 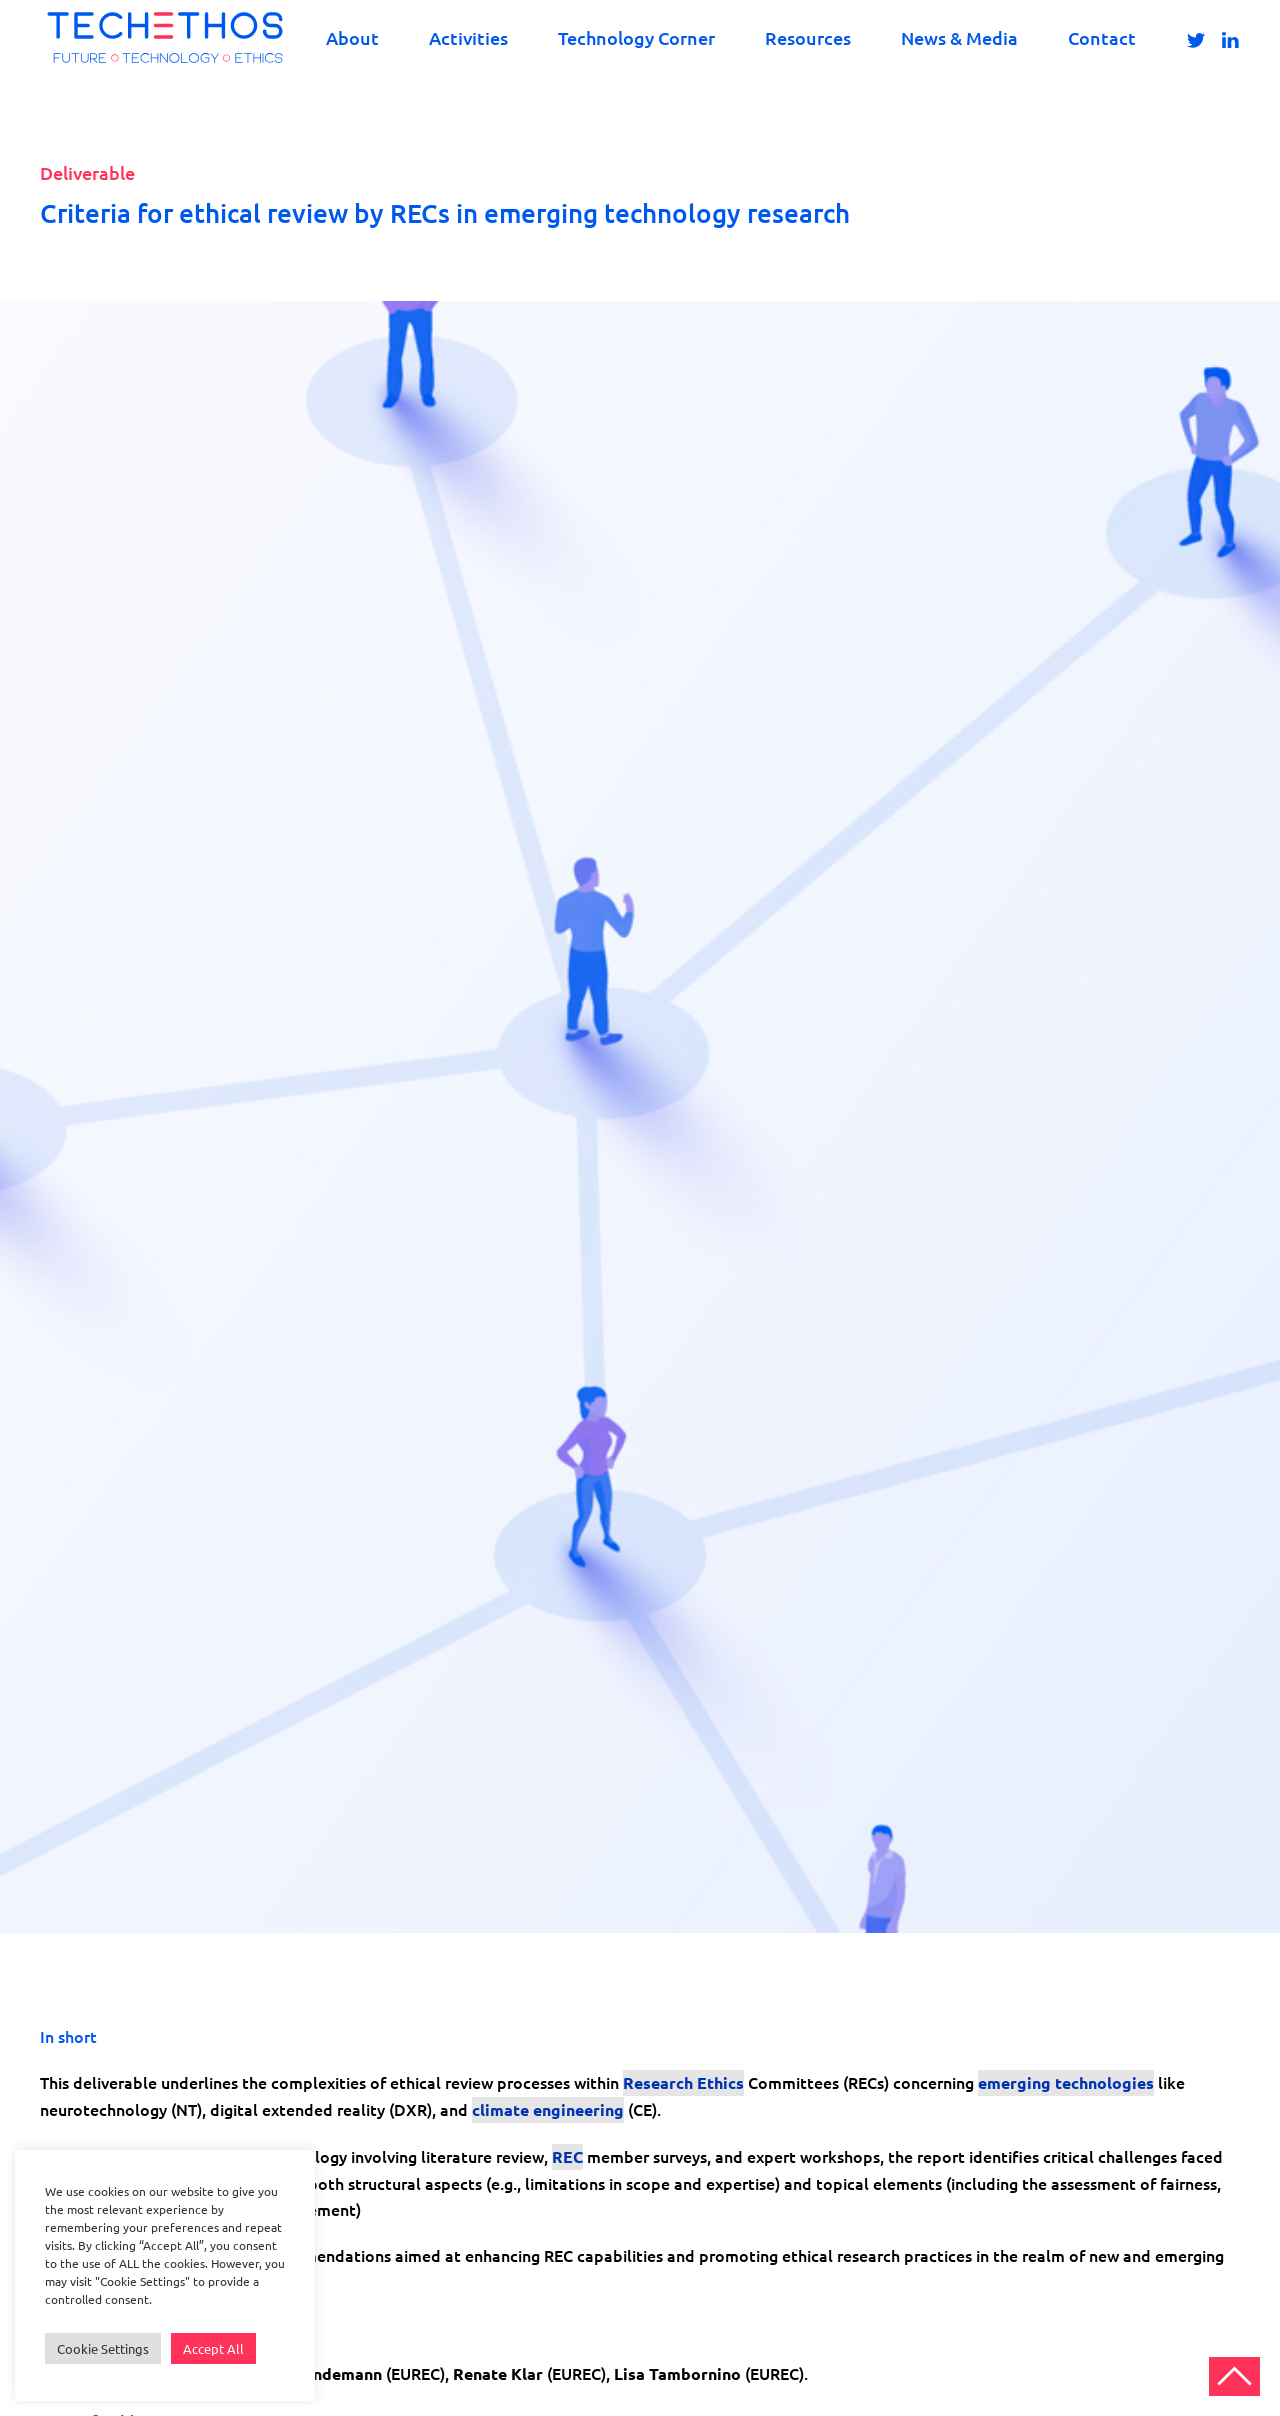 What do you see at coordinates (468, 37) in the screenshot?
I see `Activities` at bounding box center [468, 37].